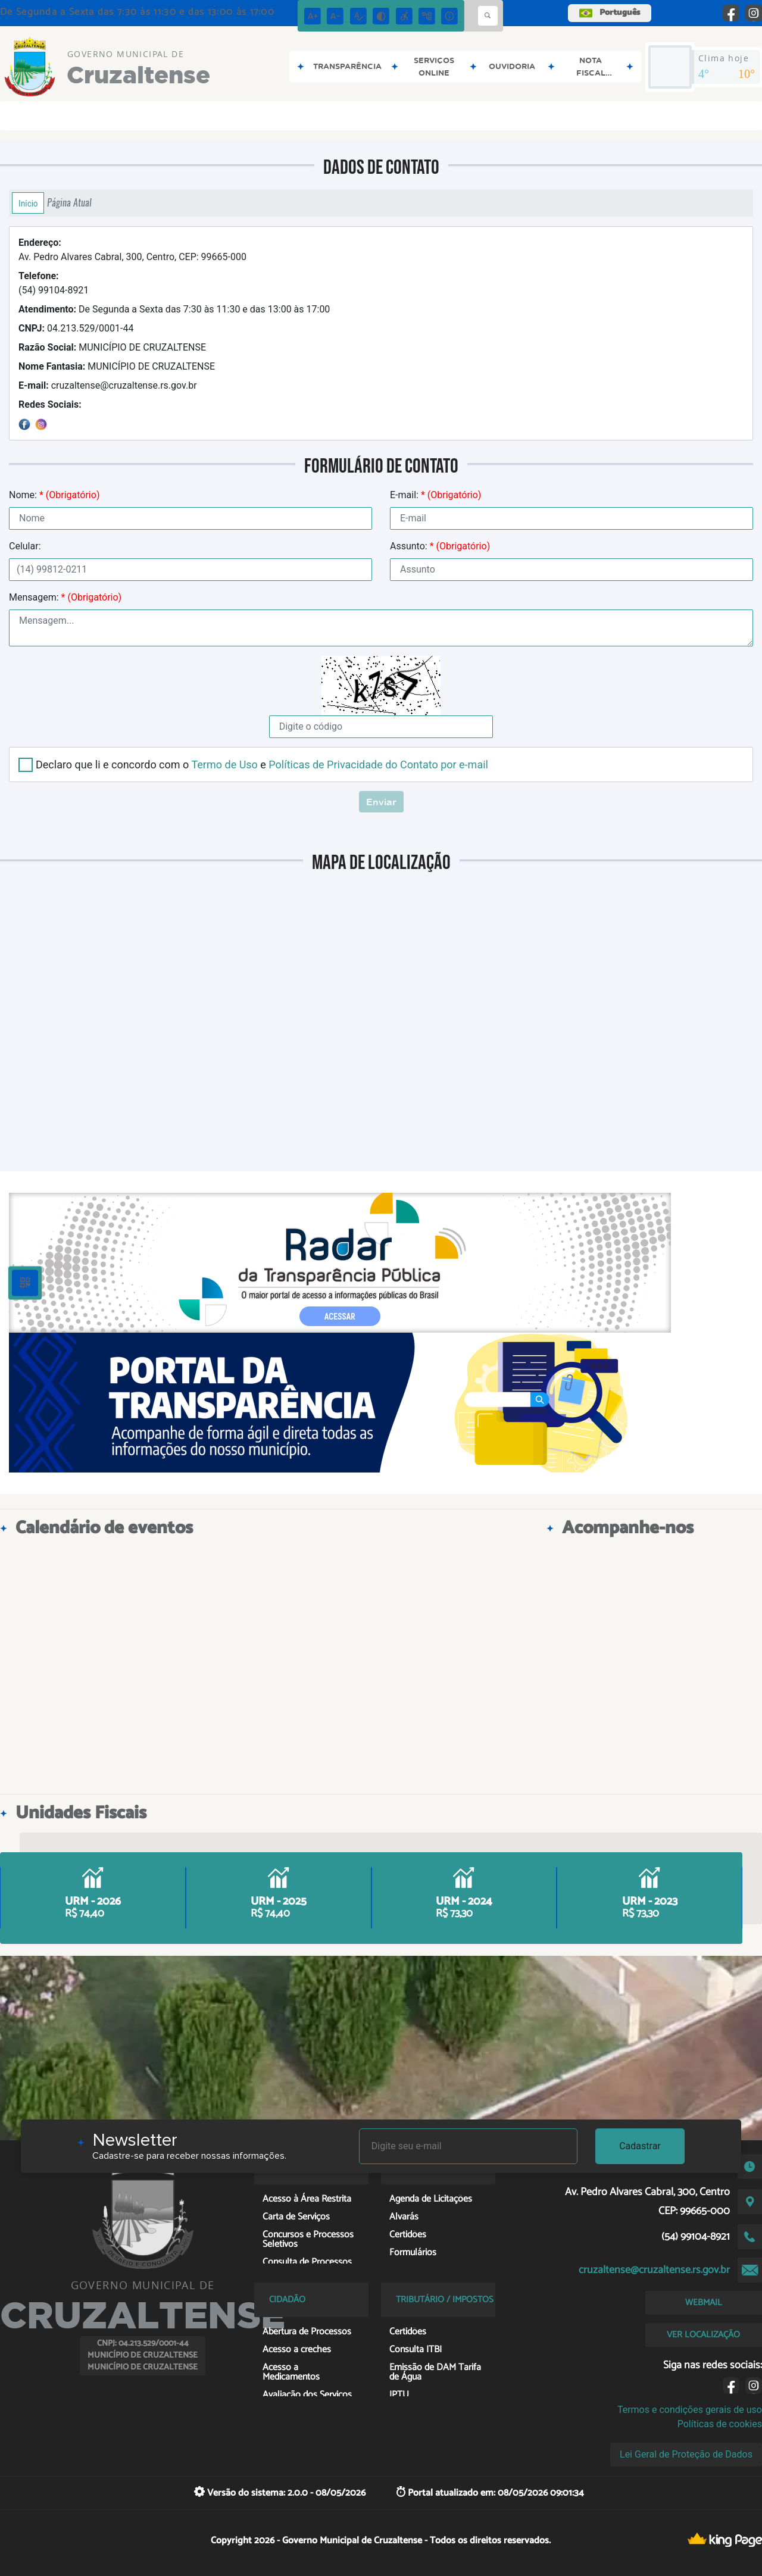 This screenshot has height=2576, width=762. I want to click on Políticas de cookies, so click(719, 2424).